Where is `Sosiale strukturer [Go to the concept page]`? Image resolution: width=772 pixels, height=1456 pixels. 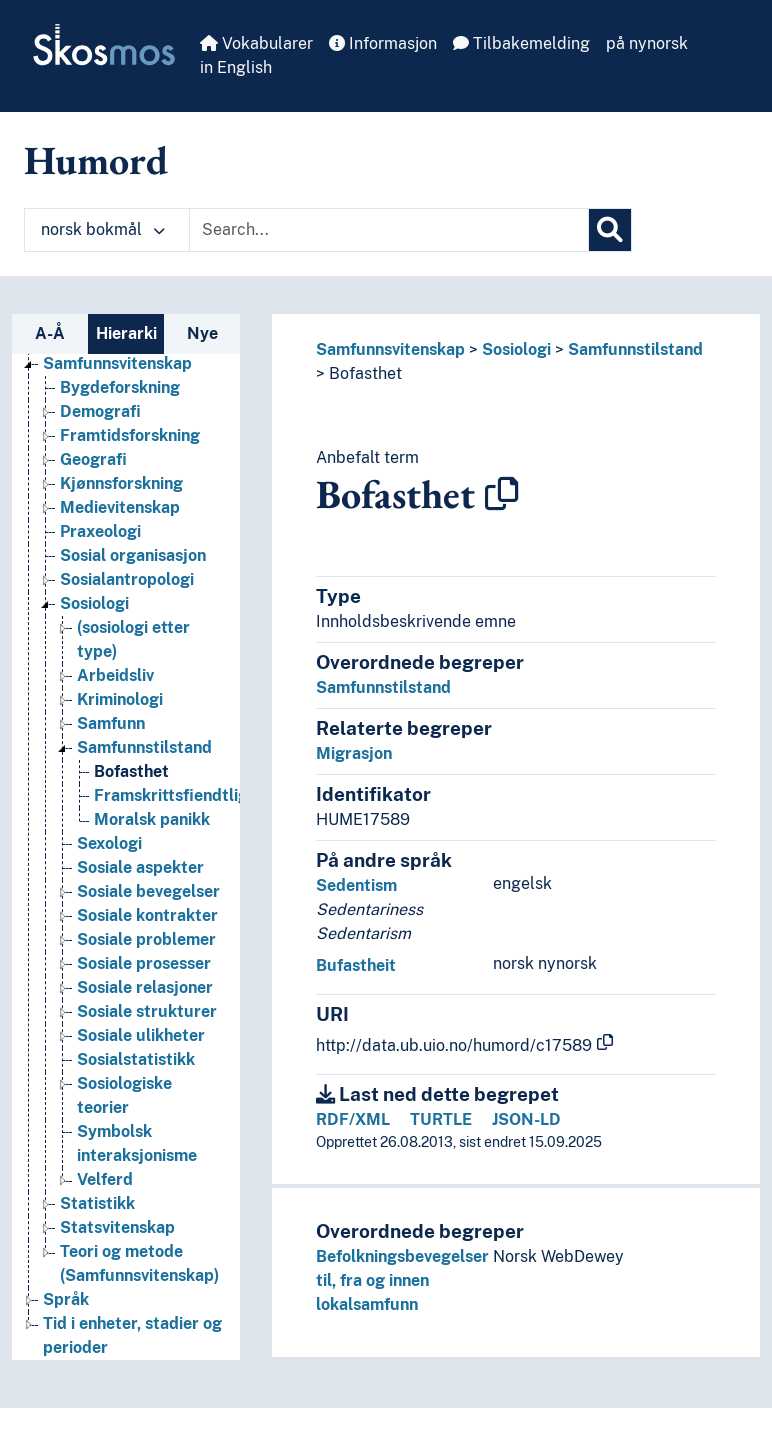
Sosiale strukturer [Go to the concept page] is located at coordinates (147, 1011).